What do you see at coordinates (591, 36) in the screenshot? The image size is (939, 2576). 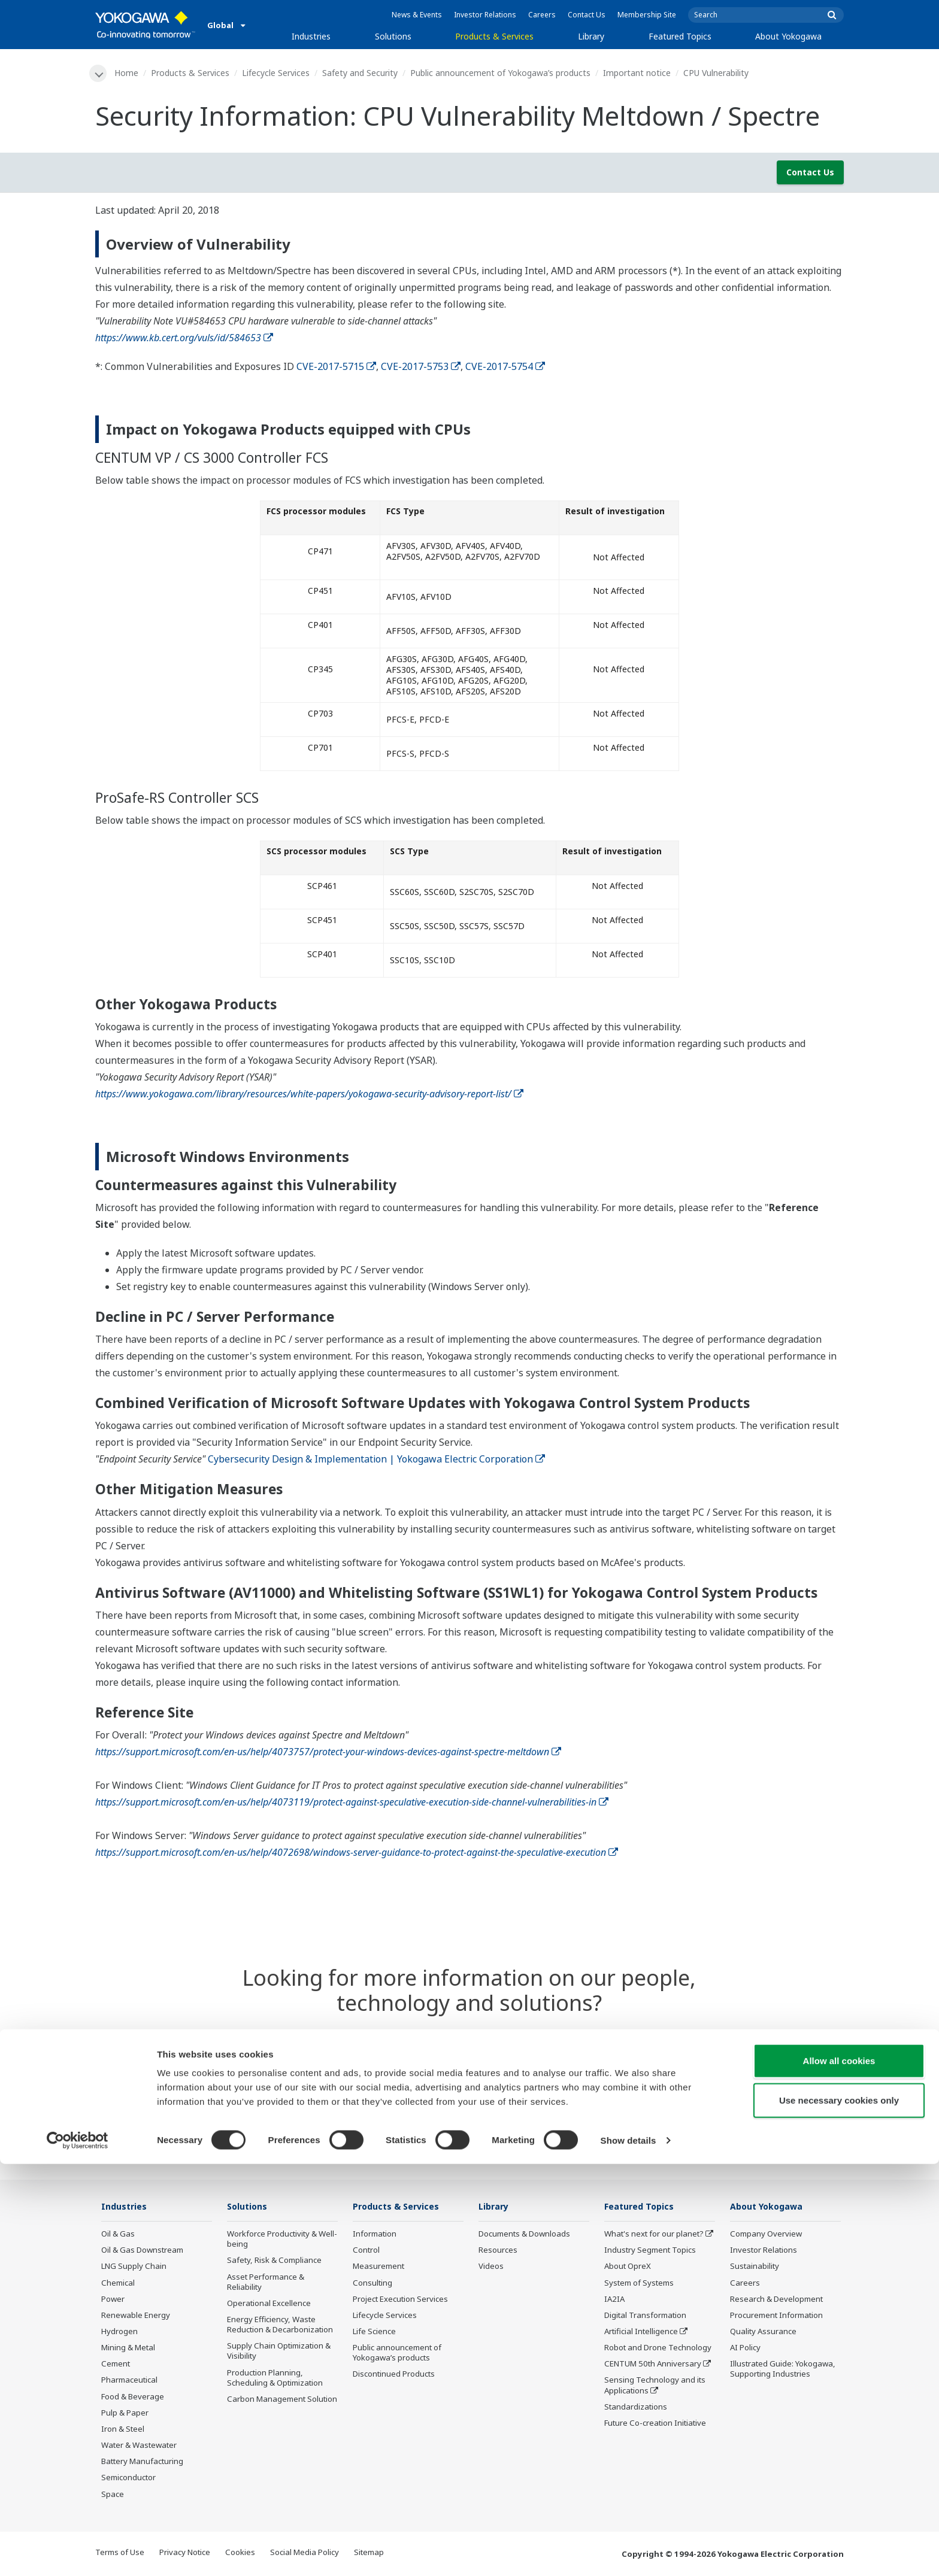 I see `Library` at bounding box center [591, 36].